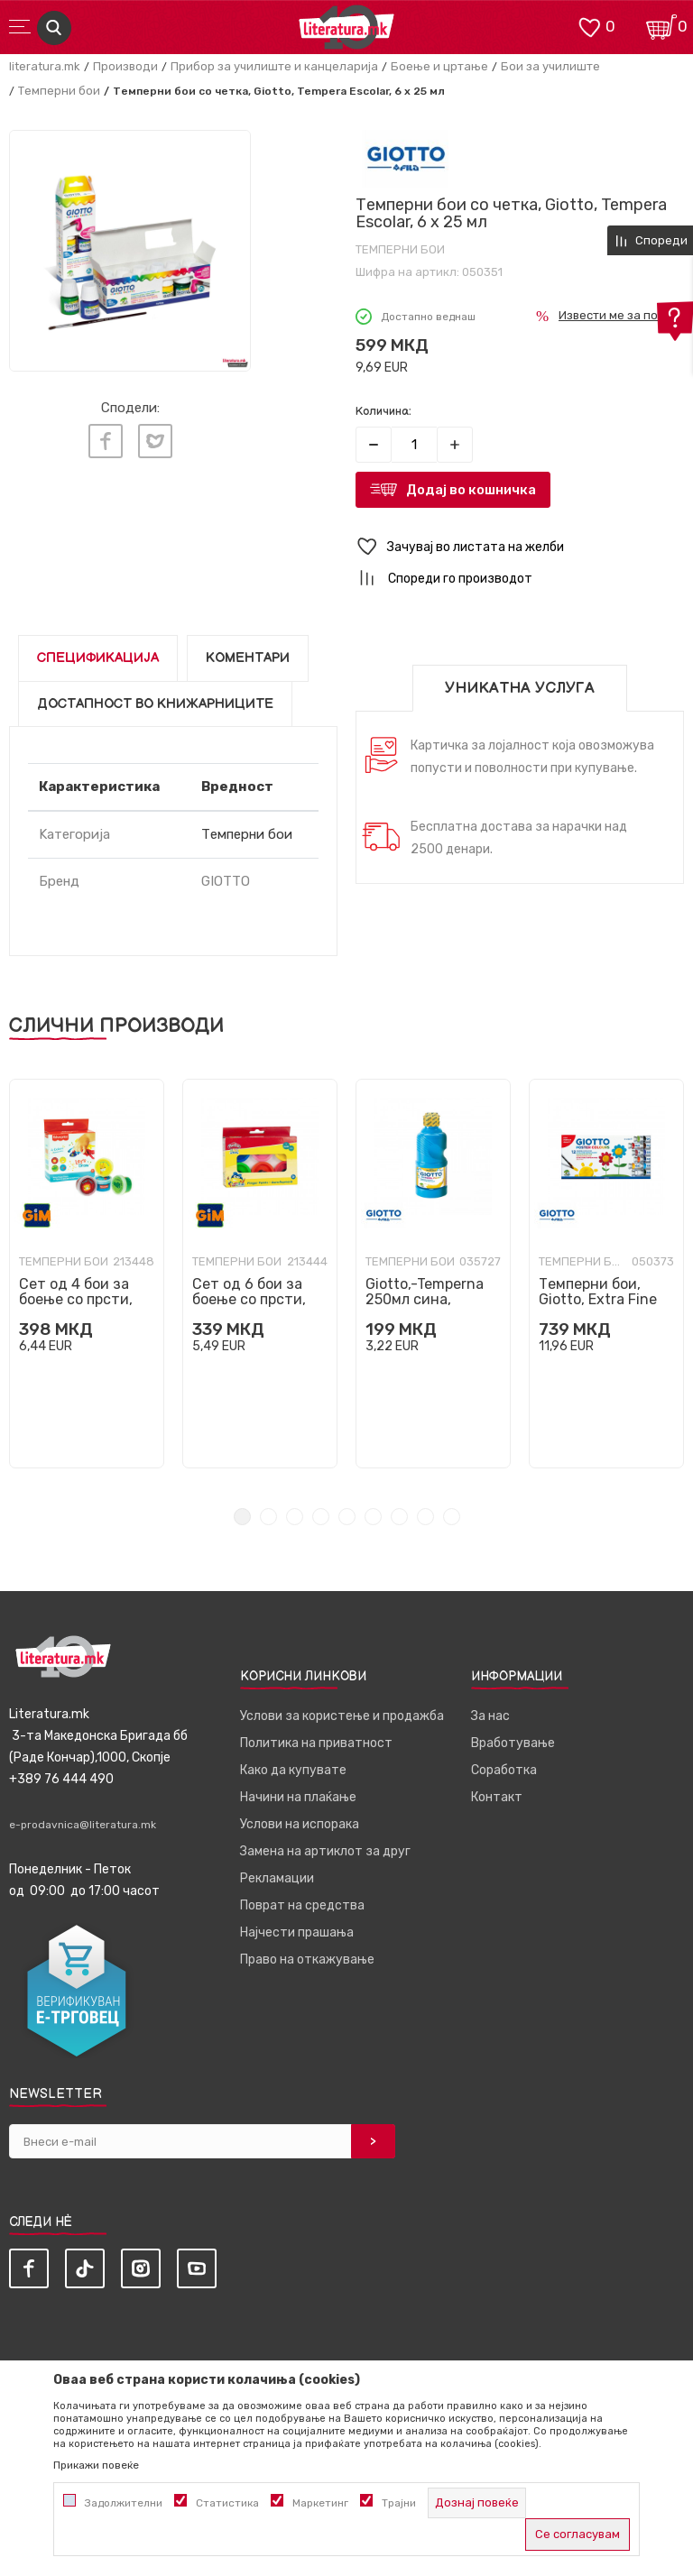 This screenshot has width=693, height=2576. What do you see at coordinates (82, 1824) in the screenshot?
I see `e-prodavnica@literatura.mk` at bounding box center [82, 1824].